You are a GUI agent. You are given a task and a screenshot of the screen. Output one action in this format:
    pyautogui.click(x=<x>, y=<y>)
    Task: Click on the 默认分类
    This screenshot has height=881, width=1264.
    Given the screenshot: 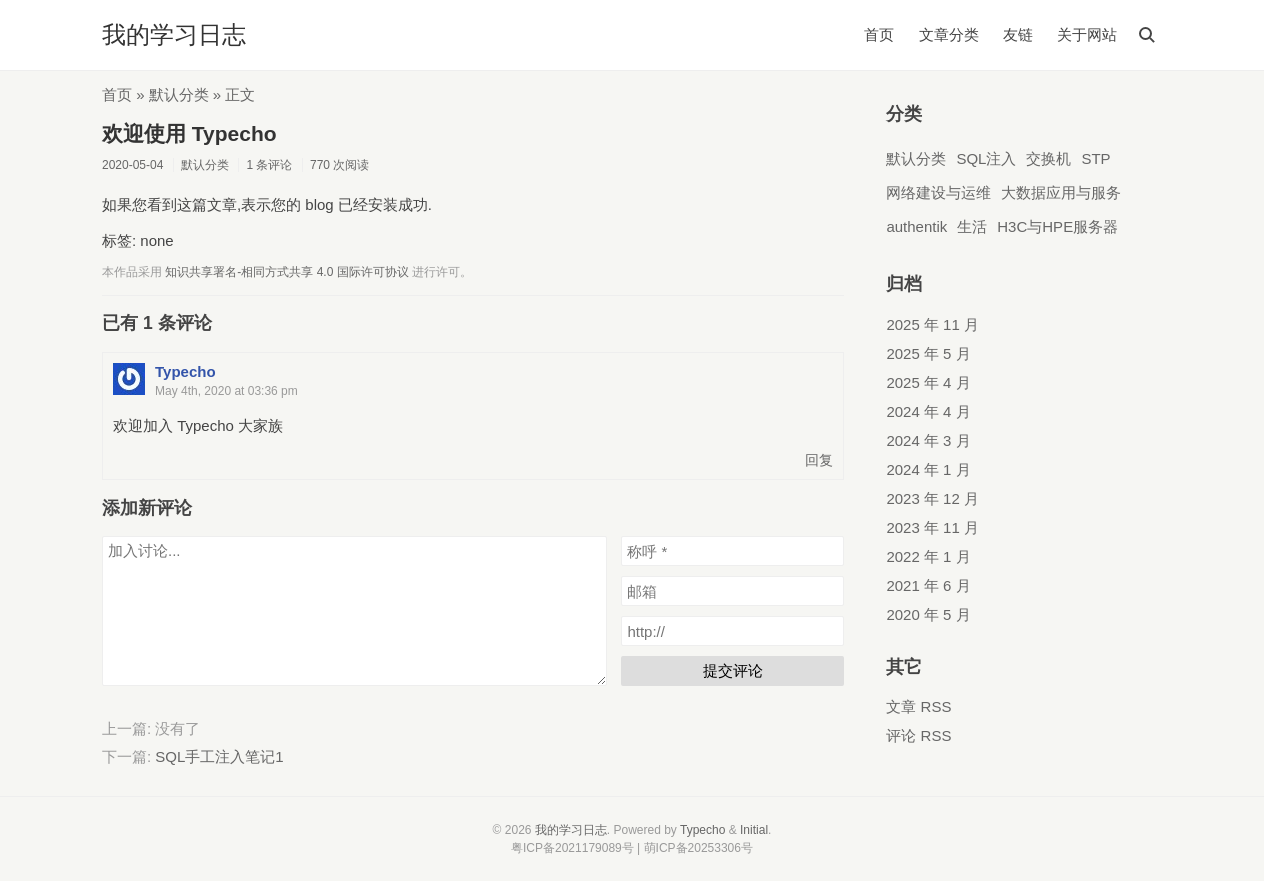 What is the action you would take?
    pyautogui.click(x=179, y=94)
    